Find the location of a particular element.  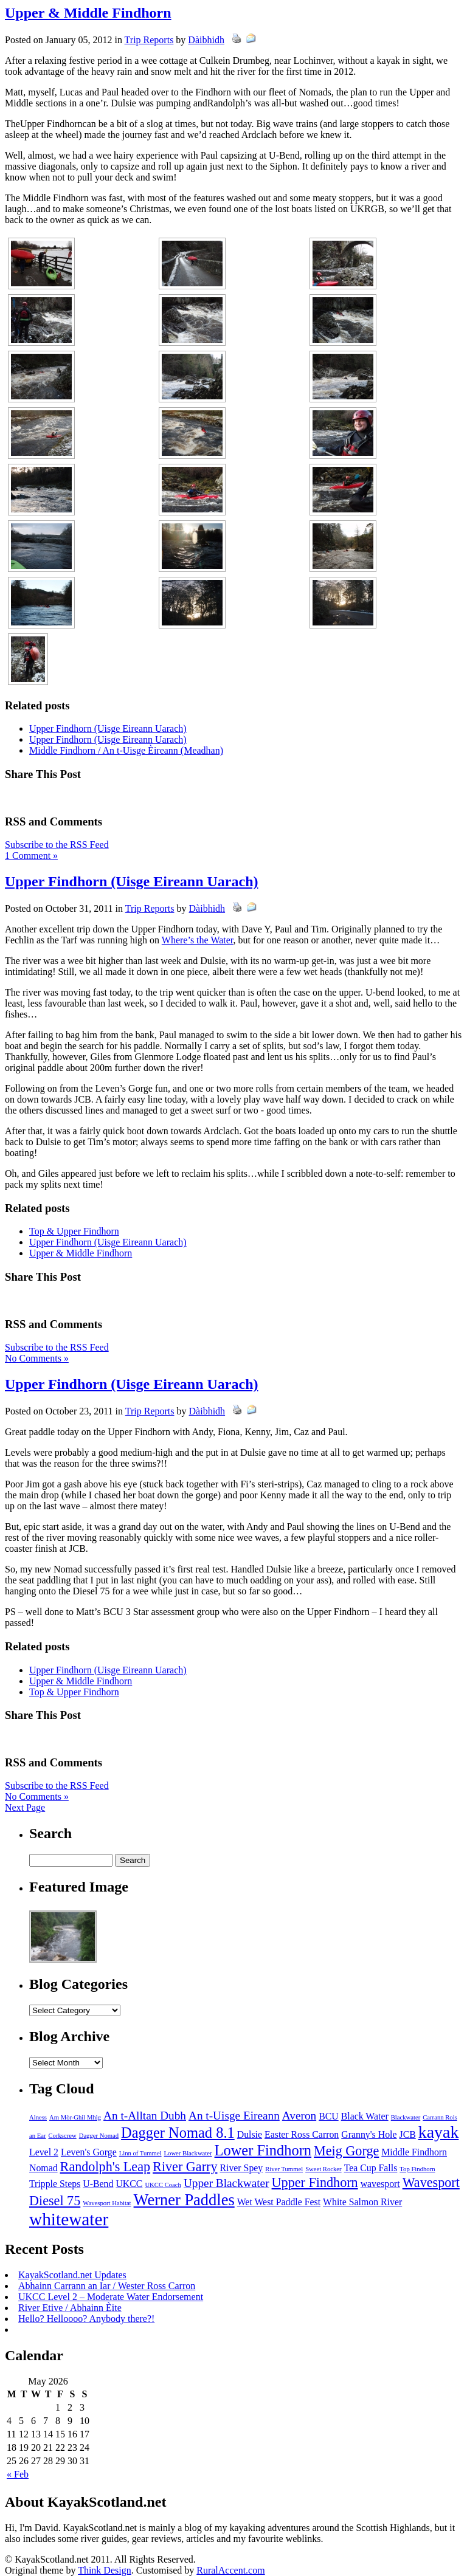

Dulsie is located at coordinates (249, 2134).